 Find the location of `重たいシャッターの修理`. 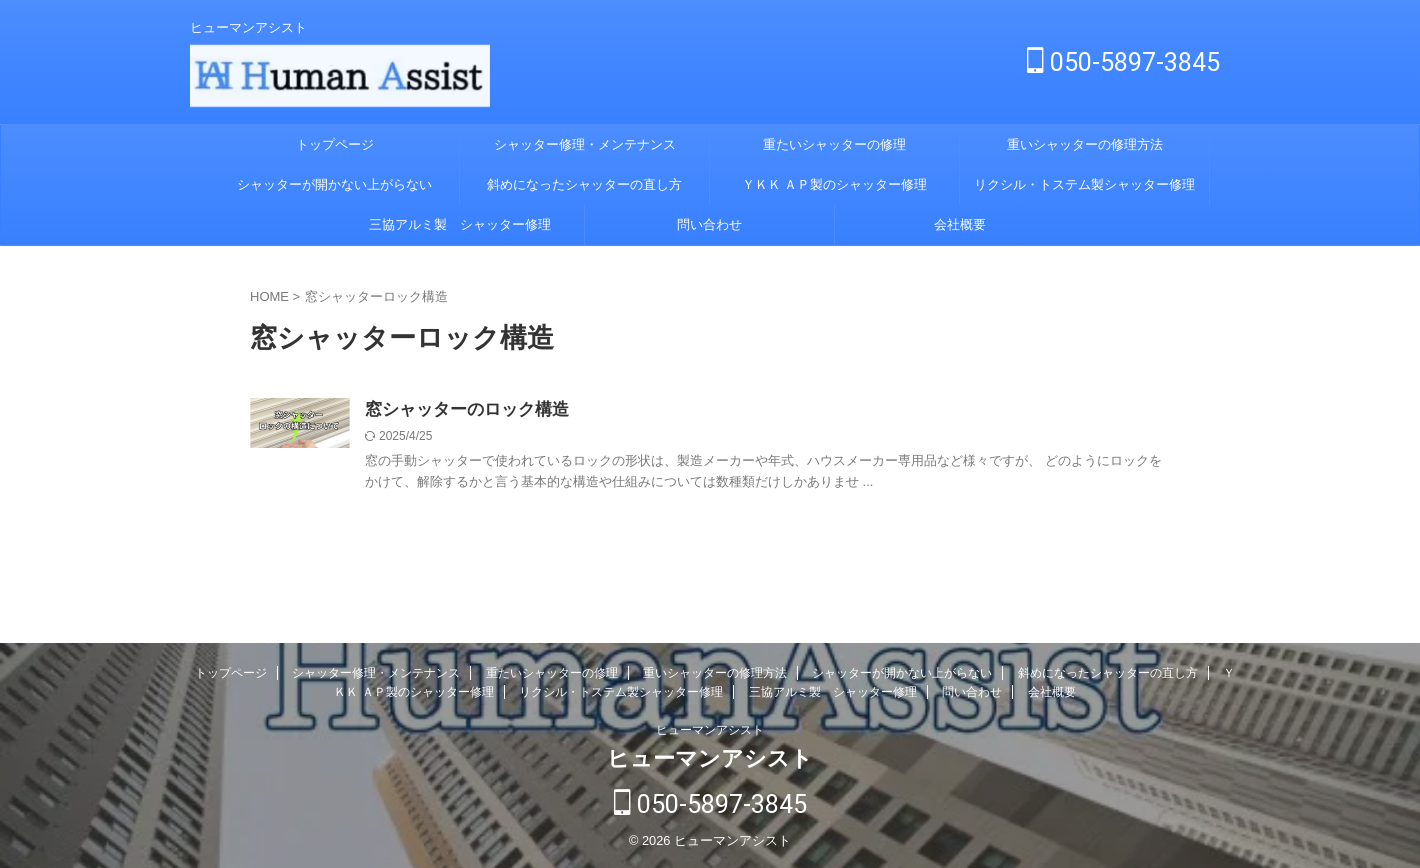

重たいシャッターの修理 is located at coordinates (834, 144).